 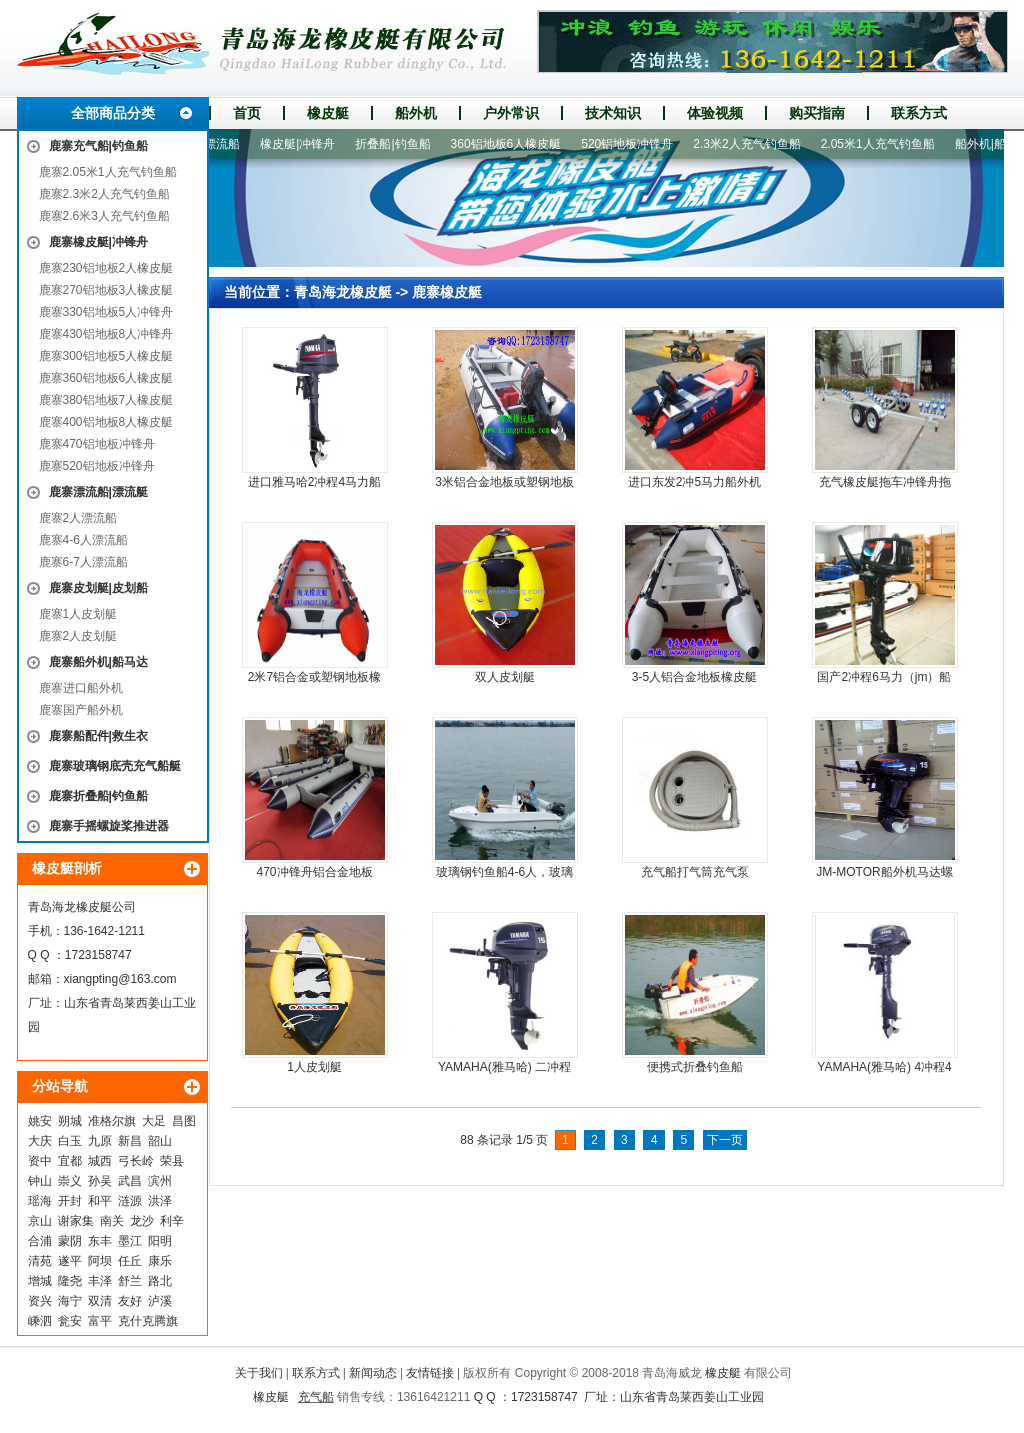 I want to click on 滨州, so click(x=160, y=1181).